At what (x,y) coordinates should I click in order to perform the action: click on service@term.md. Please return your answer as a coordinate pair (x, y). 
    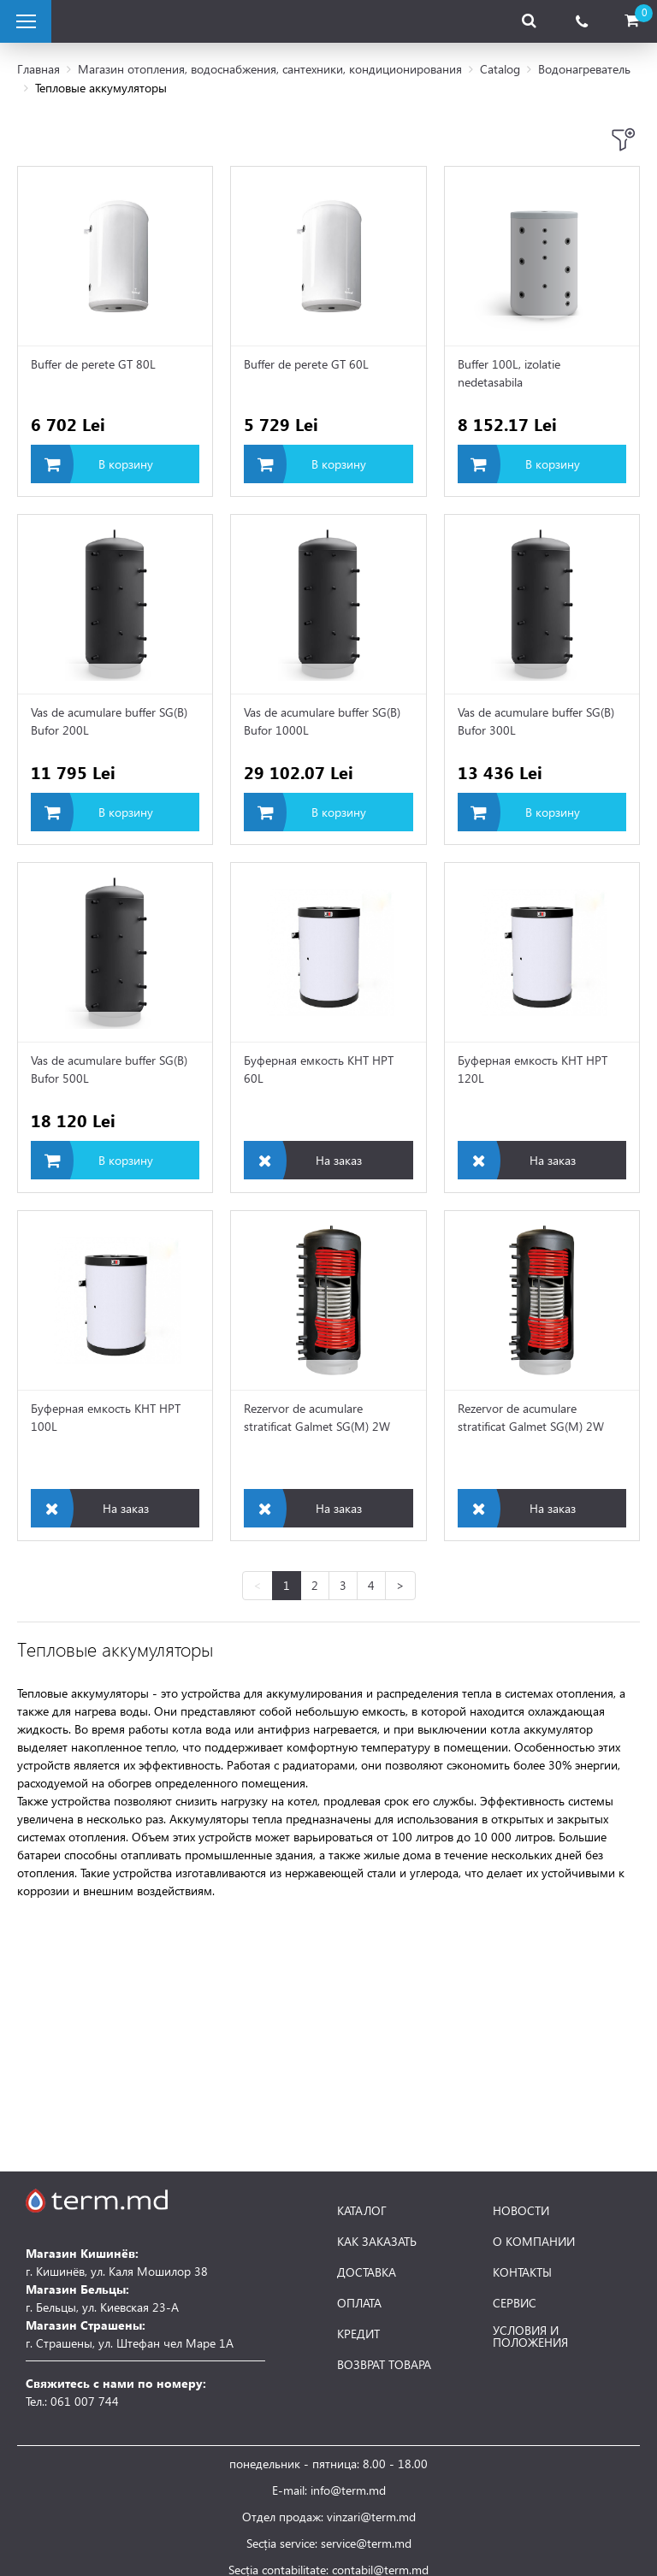
    Looking at the image, I should click on (366, 2543).